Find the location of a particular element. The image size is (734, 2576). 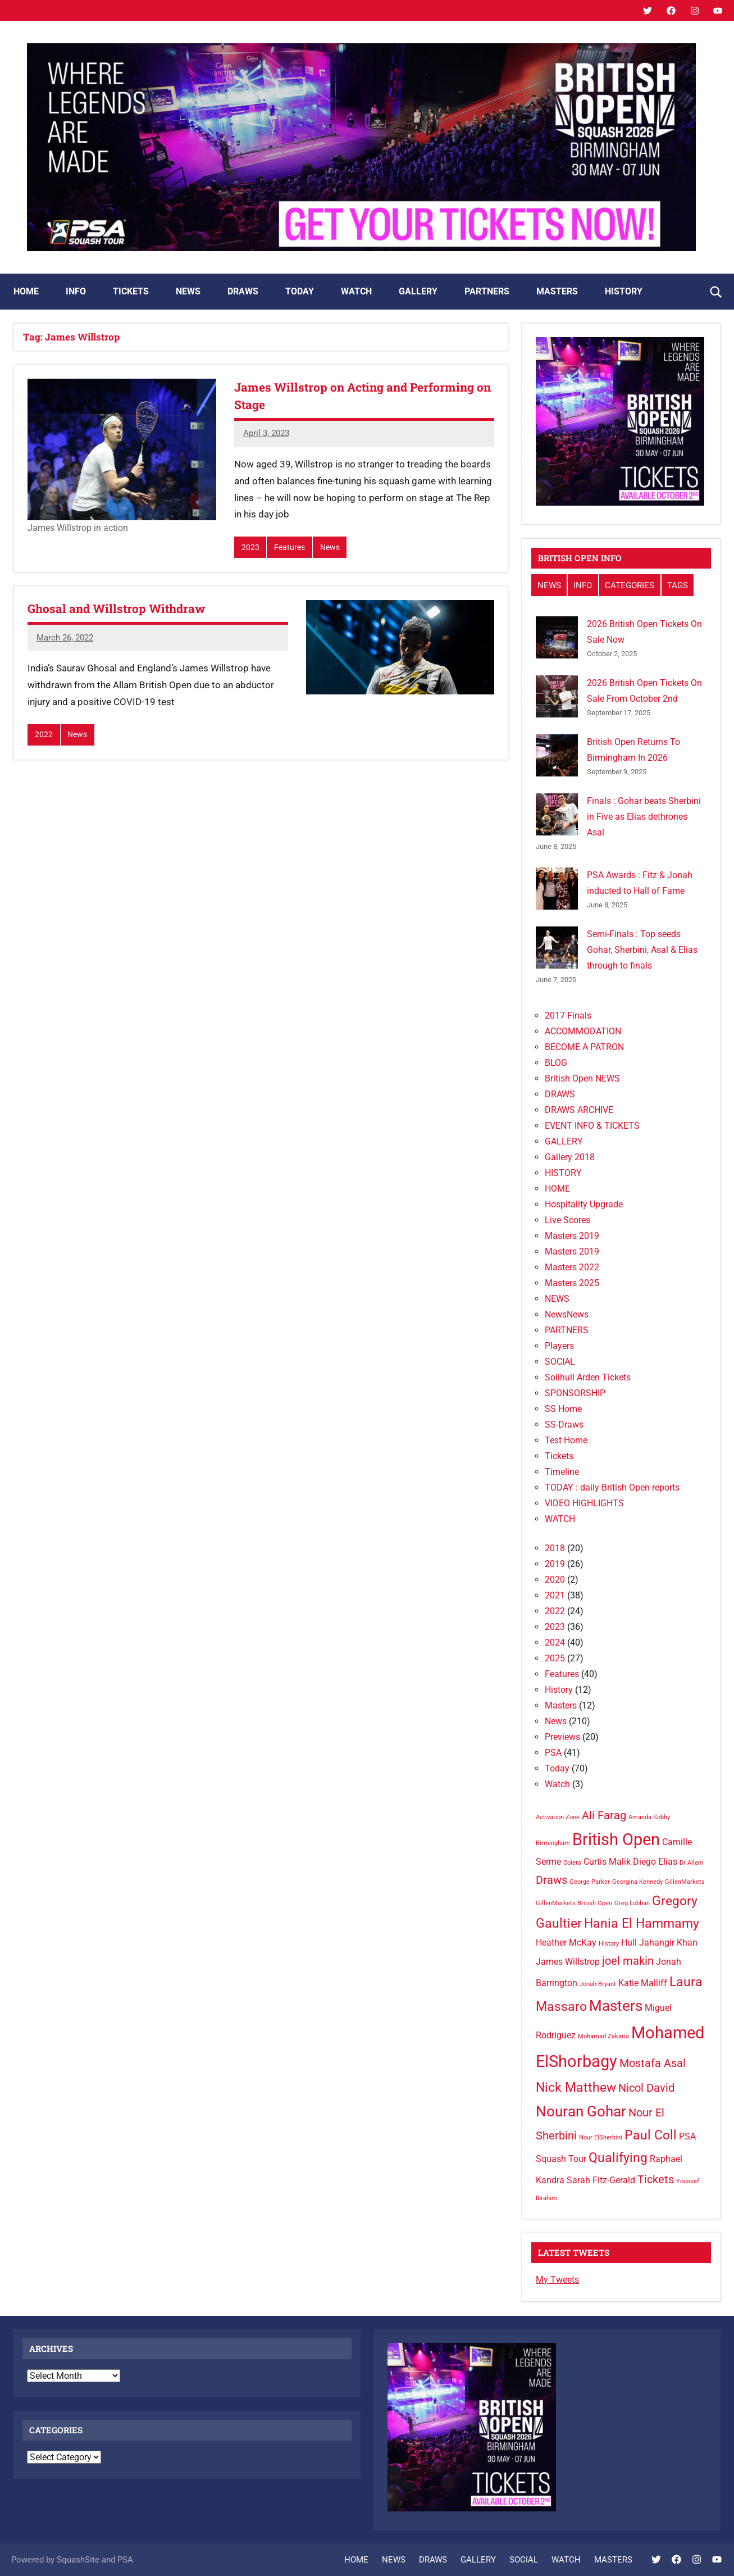

Finals : Gohar beats Sherbini in Five as Elias dethrones Asal is located at coordinates (644, 817).